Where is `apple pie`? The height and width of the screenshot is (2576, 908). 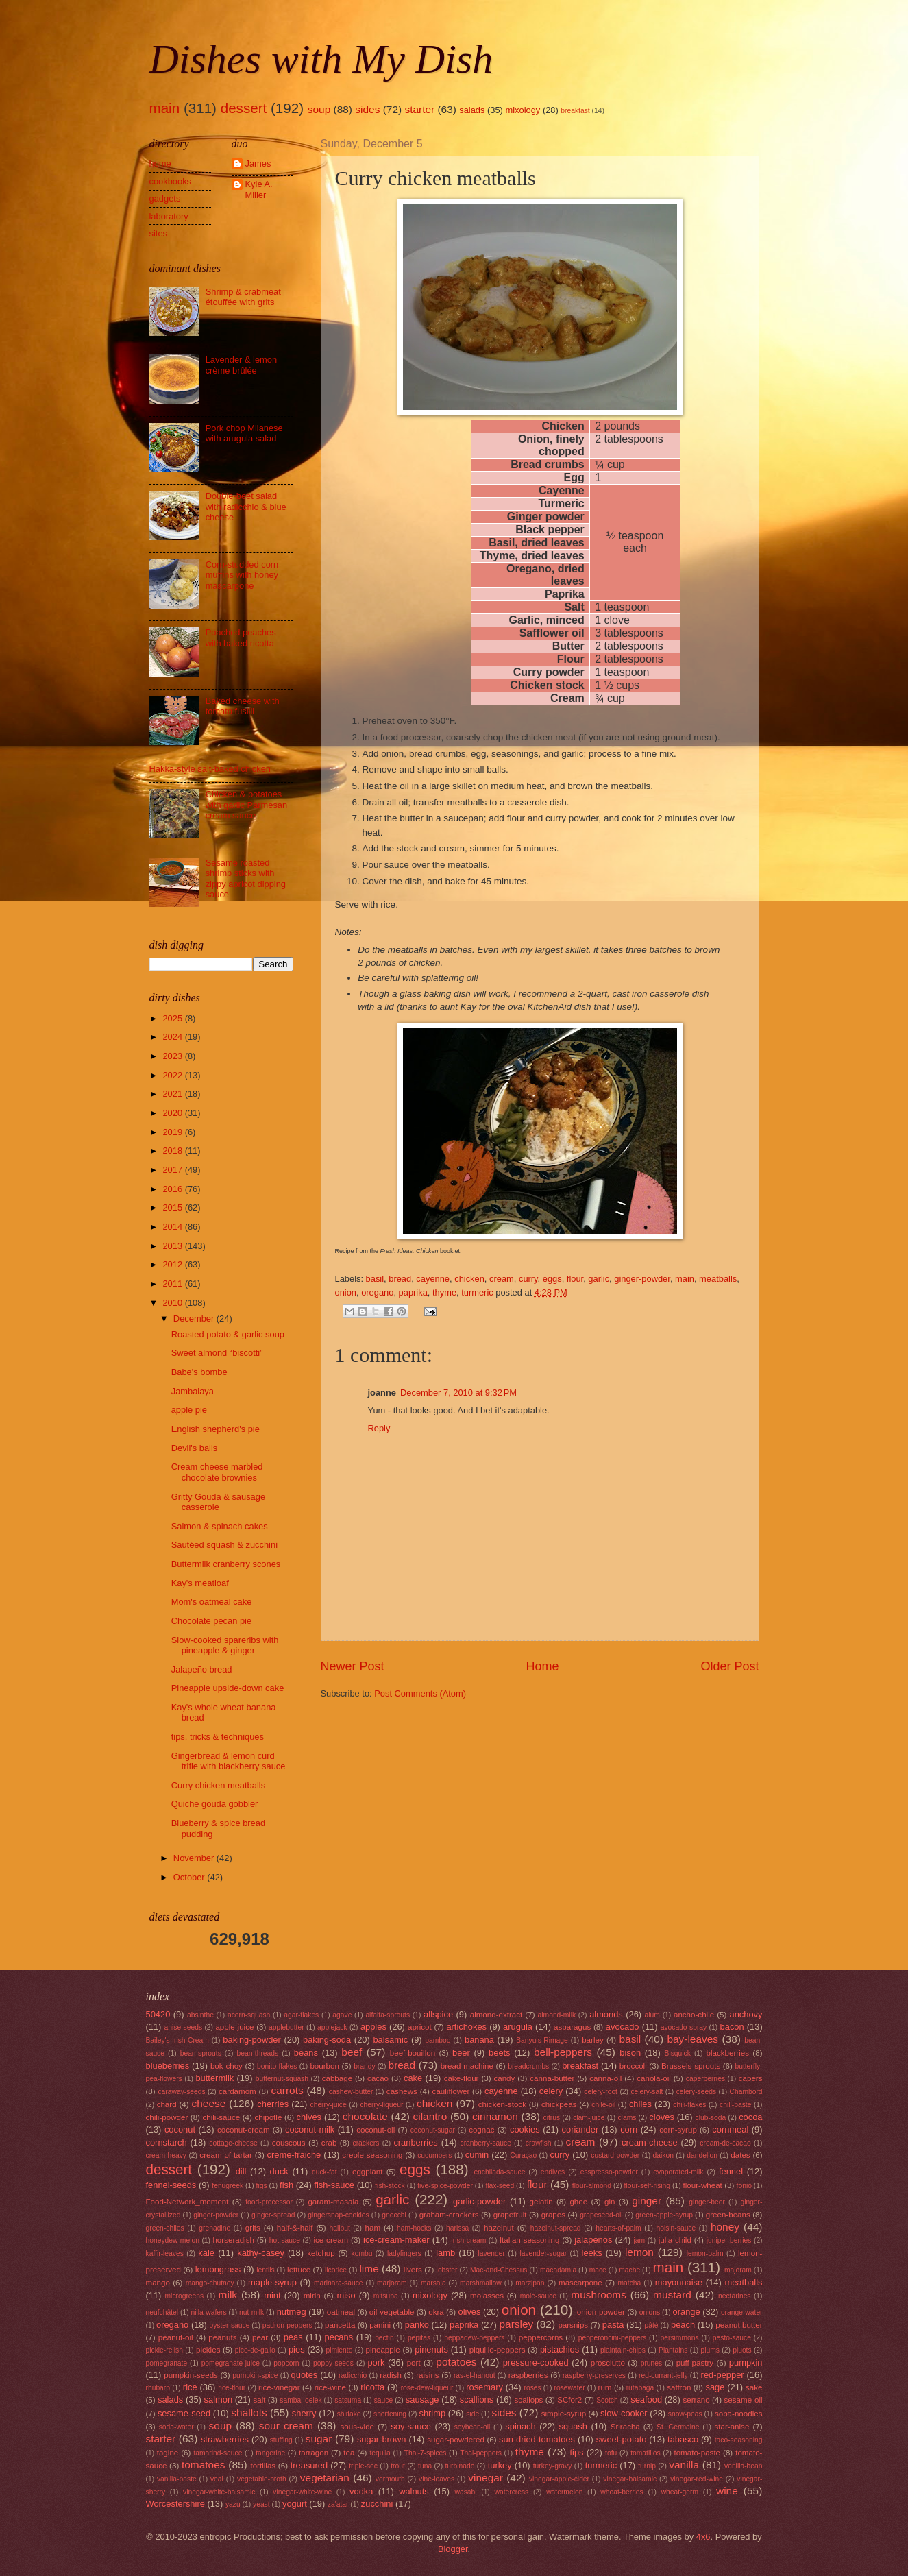
apple pie is located at coordinates (189, 1410).